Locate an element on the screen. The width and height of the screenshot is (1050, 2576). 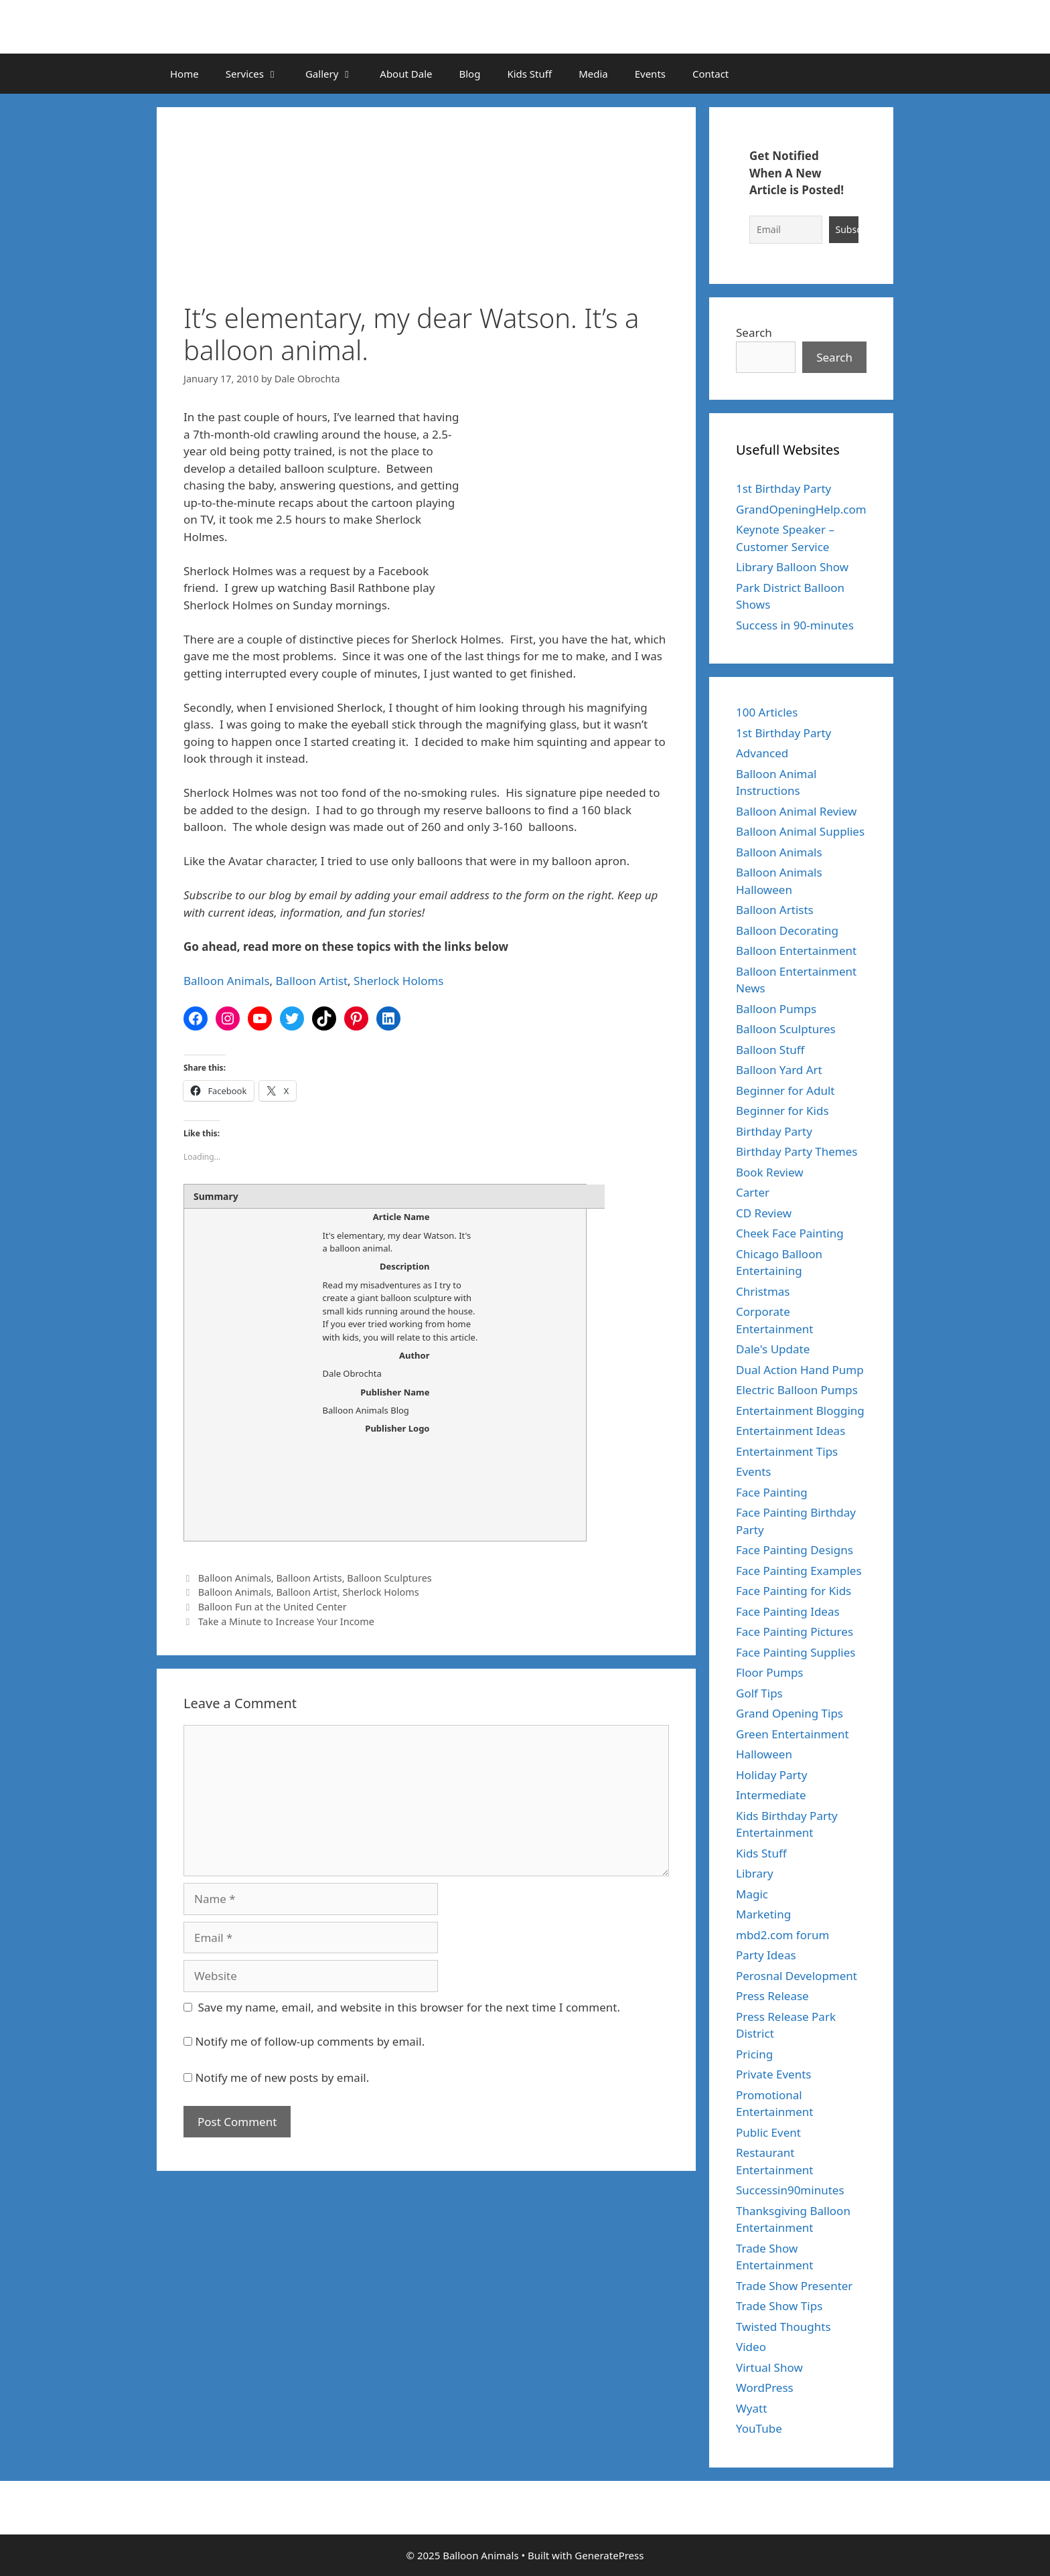
Balloon Pumps is located at coordinates (776, 1008).